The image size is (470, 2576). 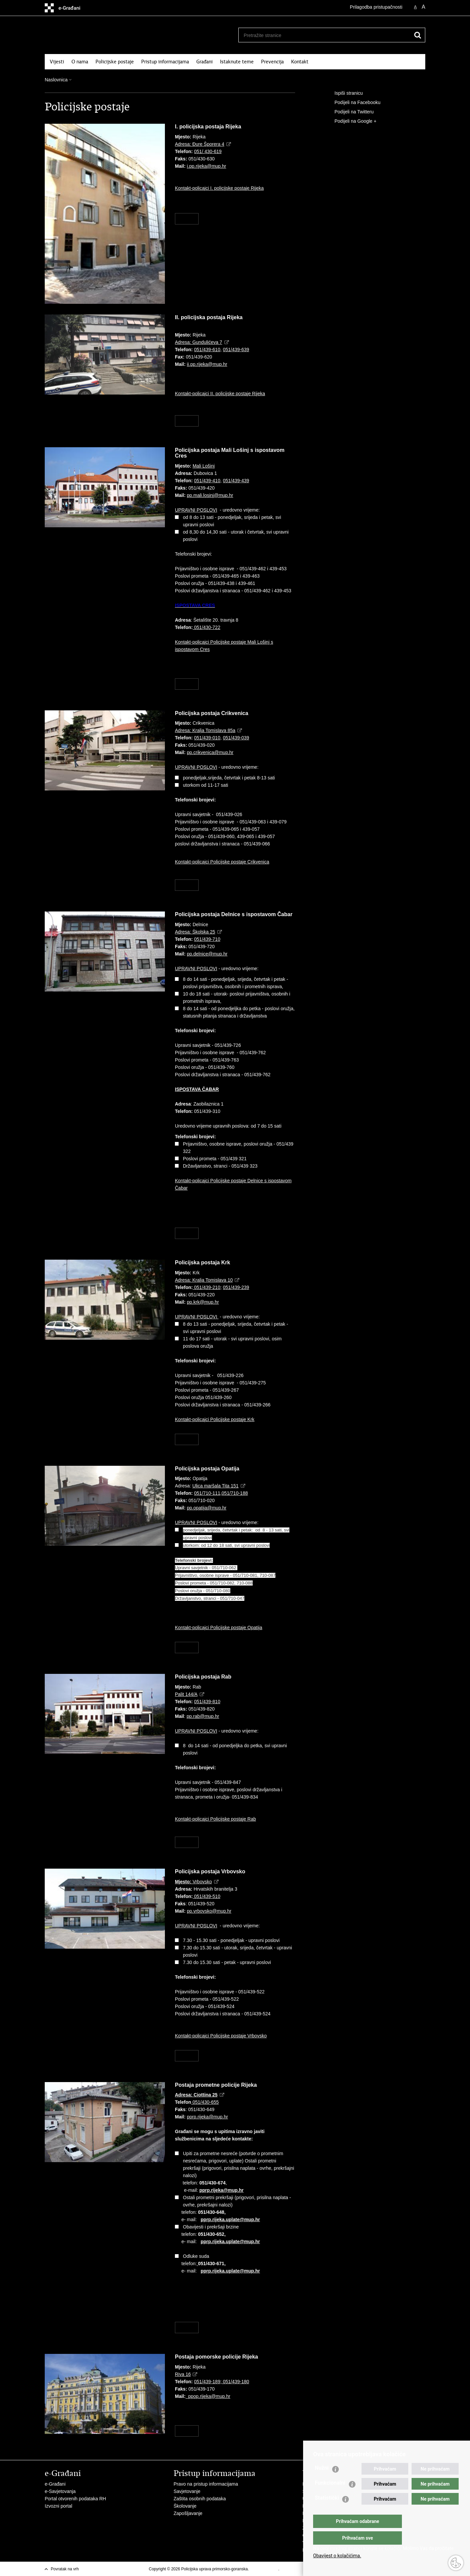 I want to click on 051/ 430-619, so click(x=208, y=151).